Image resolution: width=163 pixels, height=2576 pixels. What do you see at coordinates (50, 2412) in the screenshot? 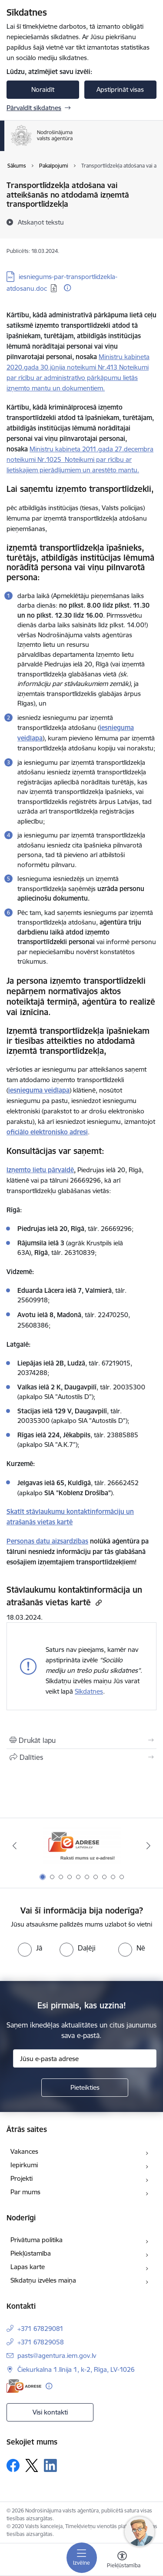
I see `Visi kontakti` at bounding box center [50, 2412].